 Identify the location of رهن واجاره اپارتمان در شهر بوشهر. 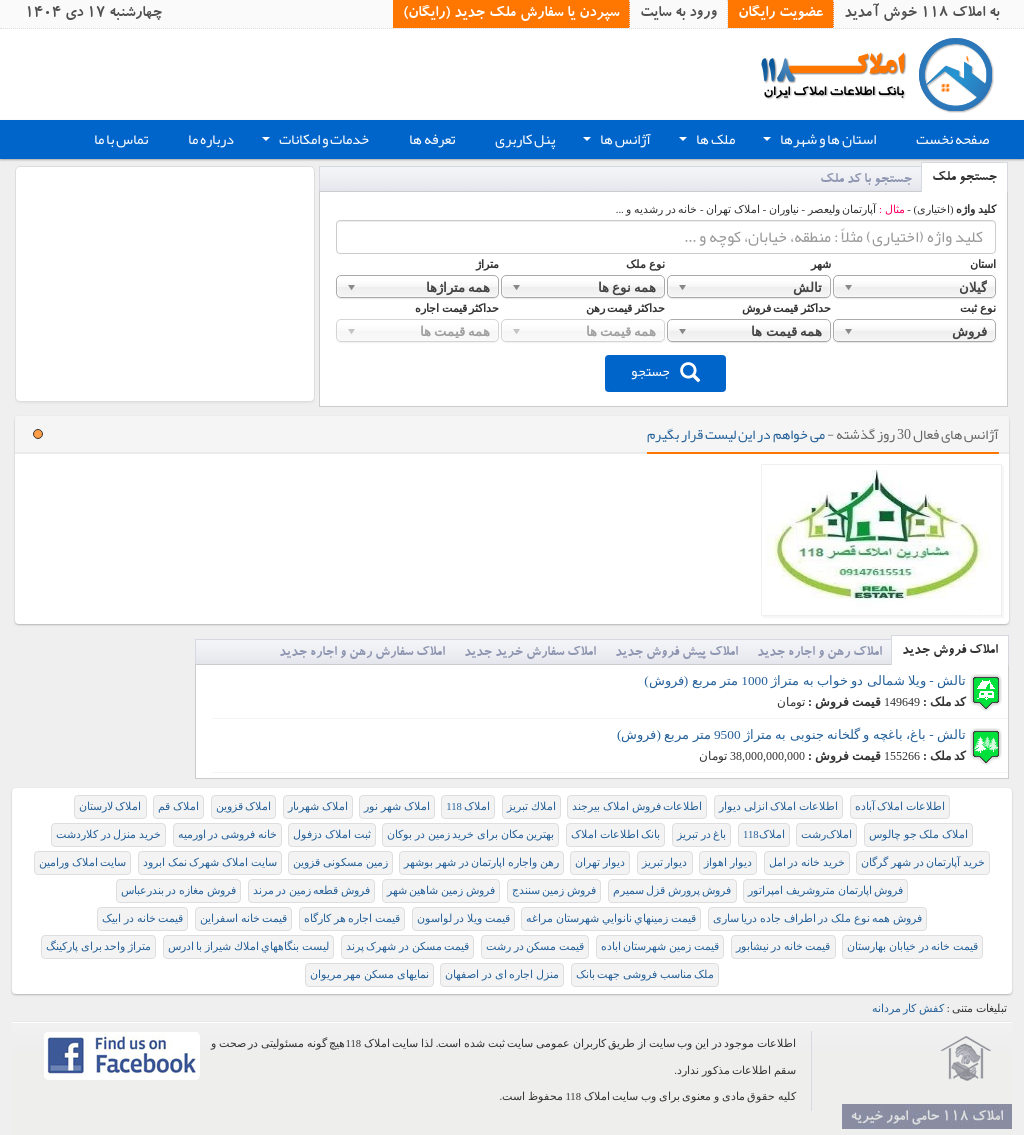
(481, 862).